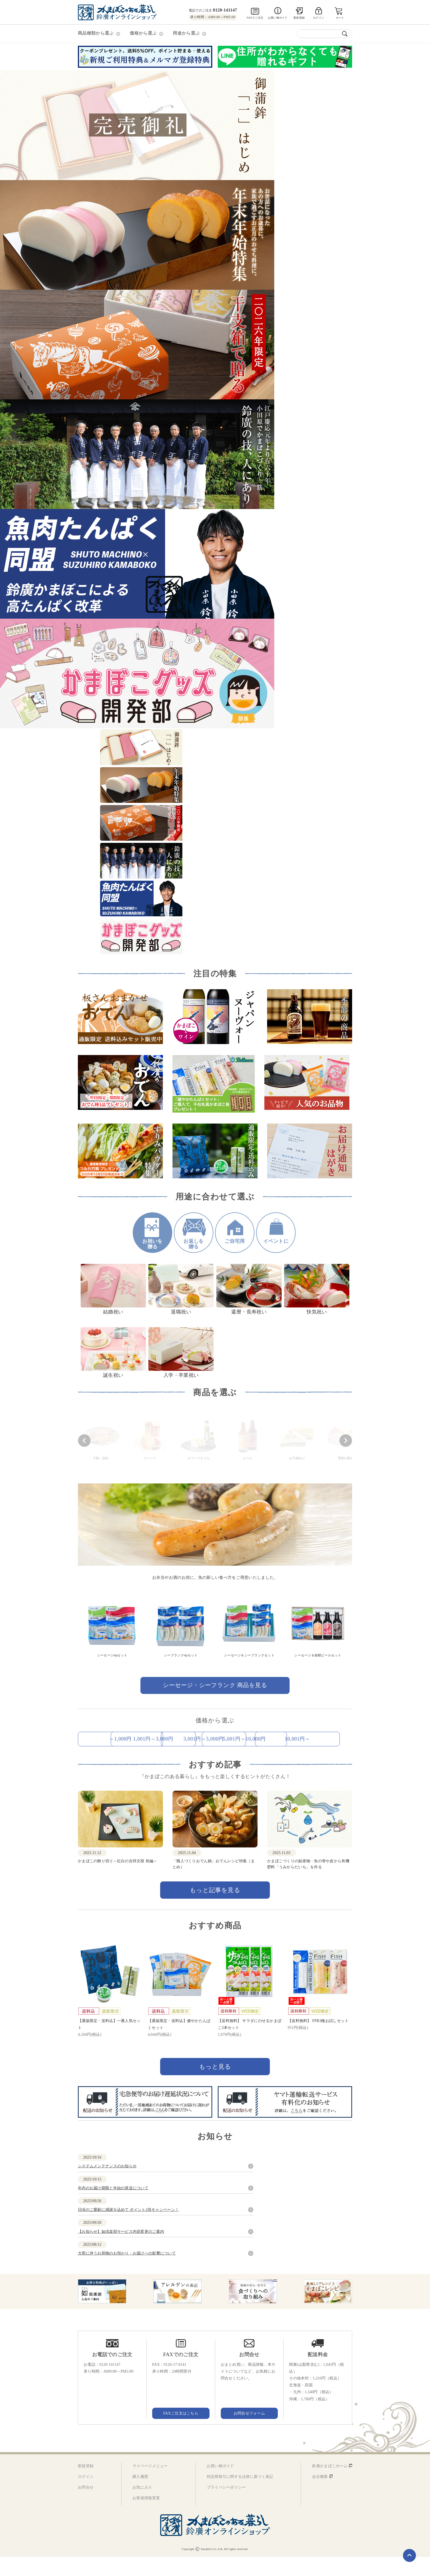 The width and height of the screenshot is (430, 2576). I want to click on ～1,000円, so click(120, 1738).